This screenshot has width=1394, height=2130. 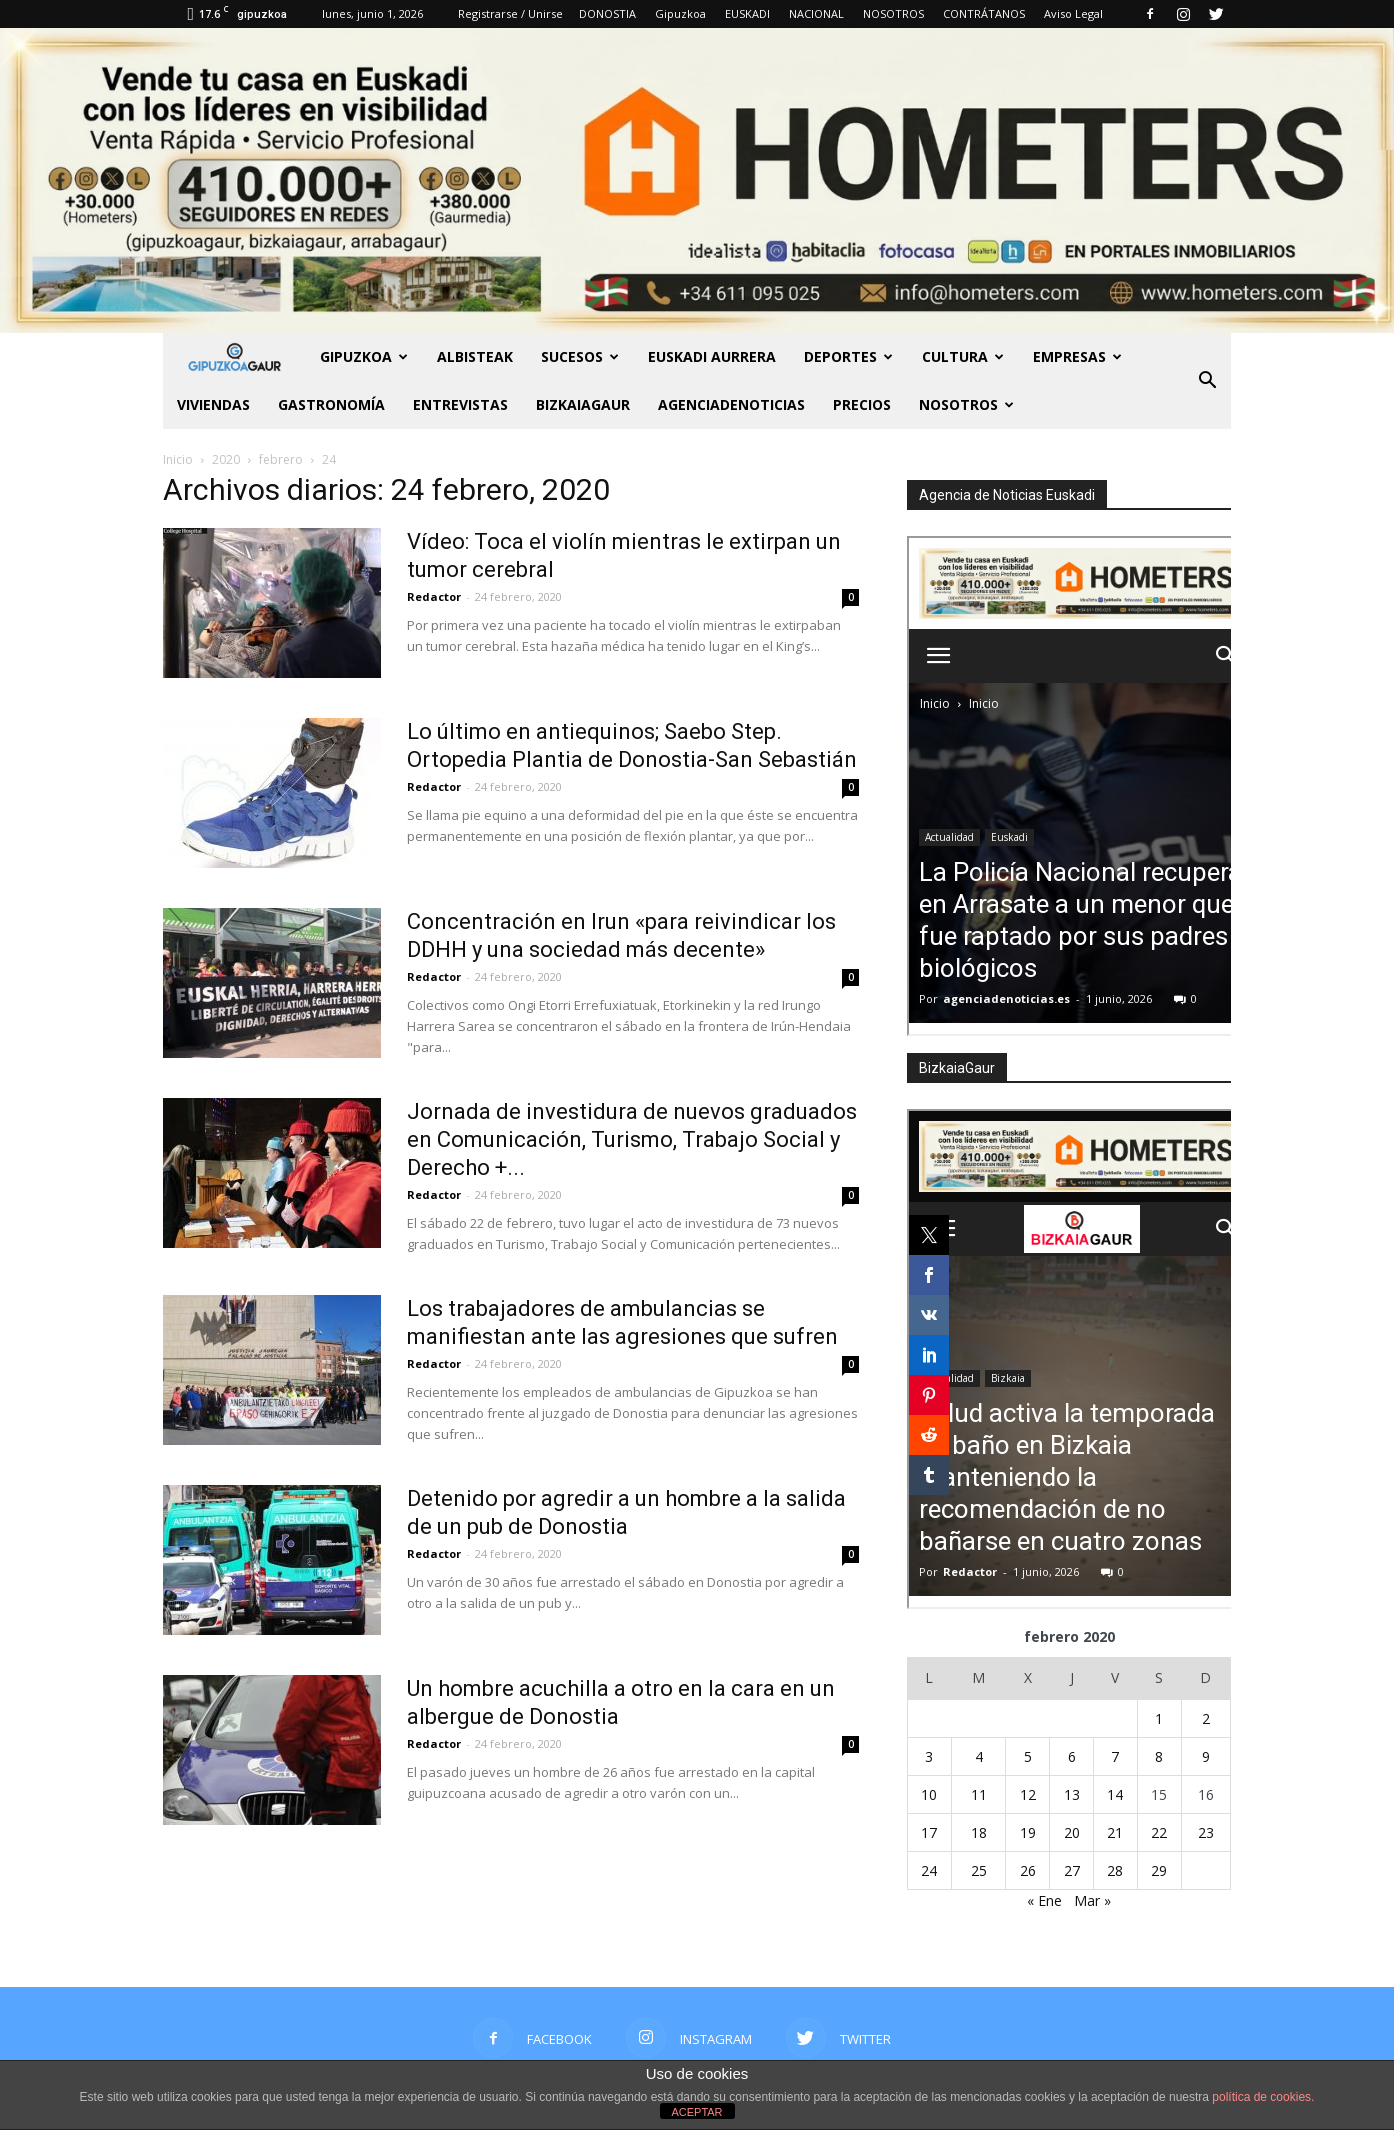 What do you see at coordinates (862, 404) in the screenshot?
I see `PRECIOS` at bounding box center [862, 404].